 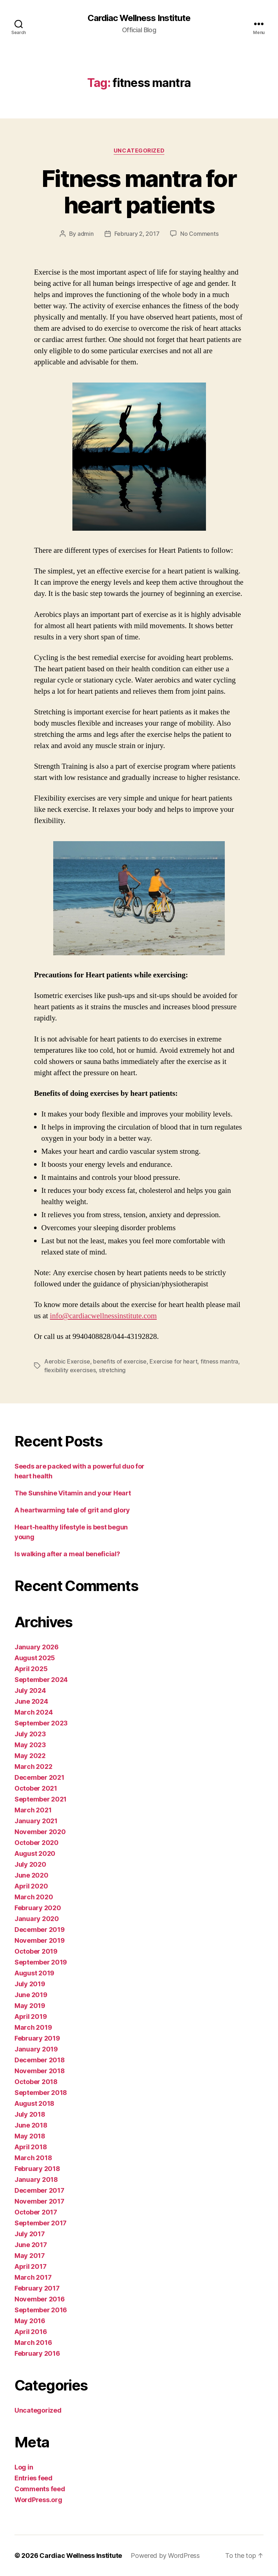 I want to click on May 2016, so click(x=29, y=2321).